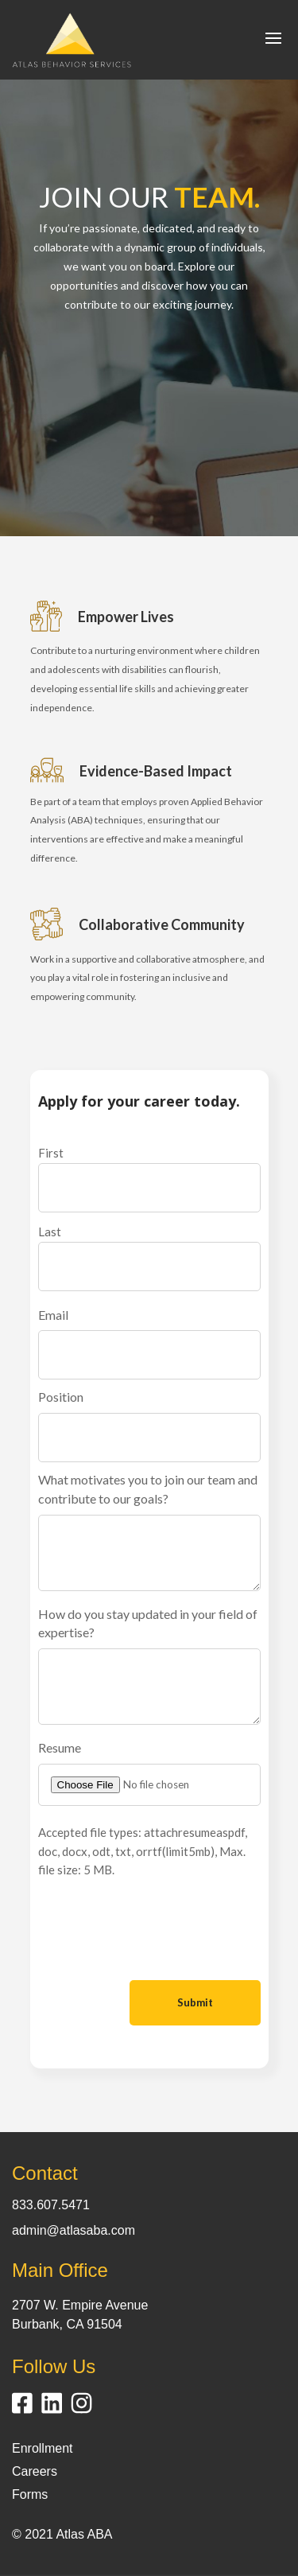 Image resolution: width=298 pixels, height=2576 pixels. I want to click on Forms, so click(30, 2494).